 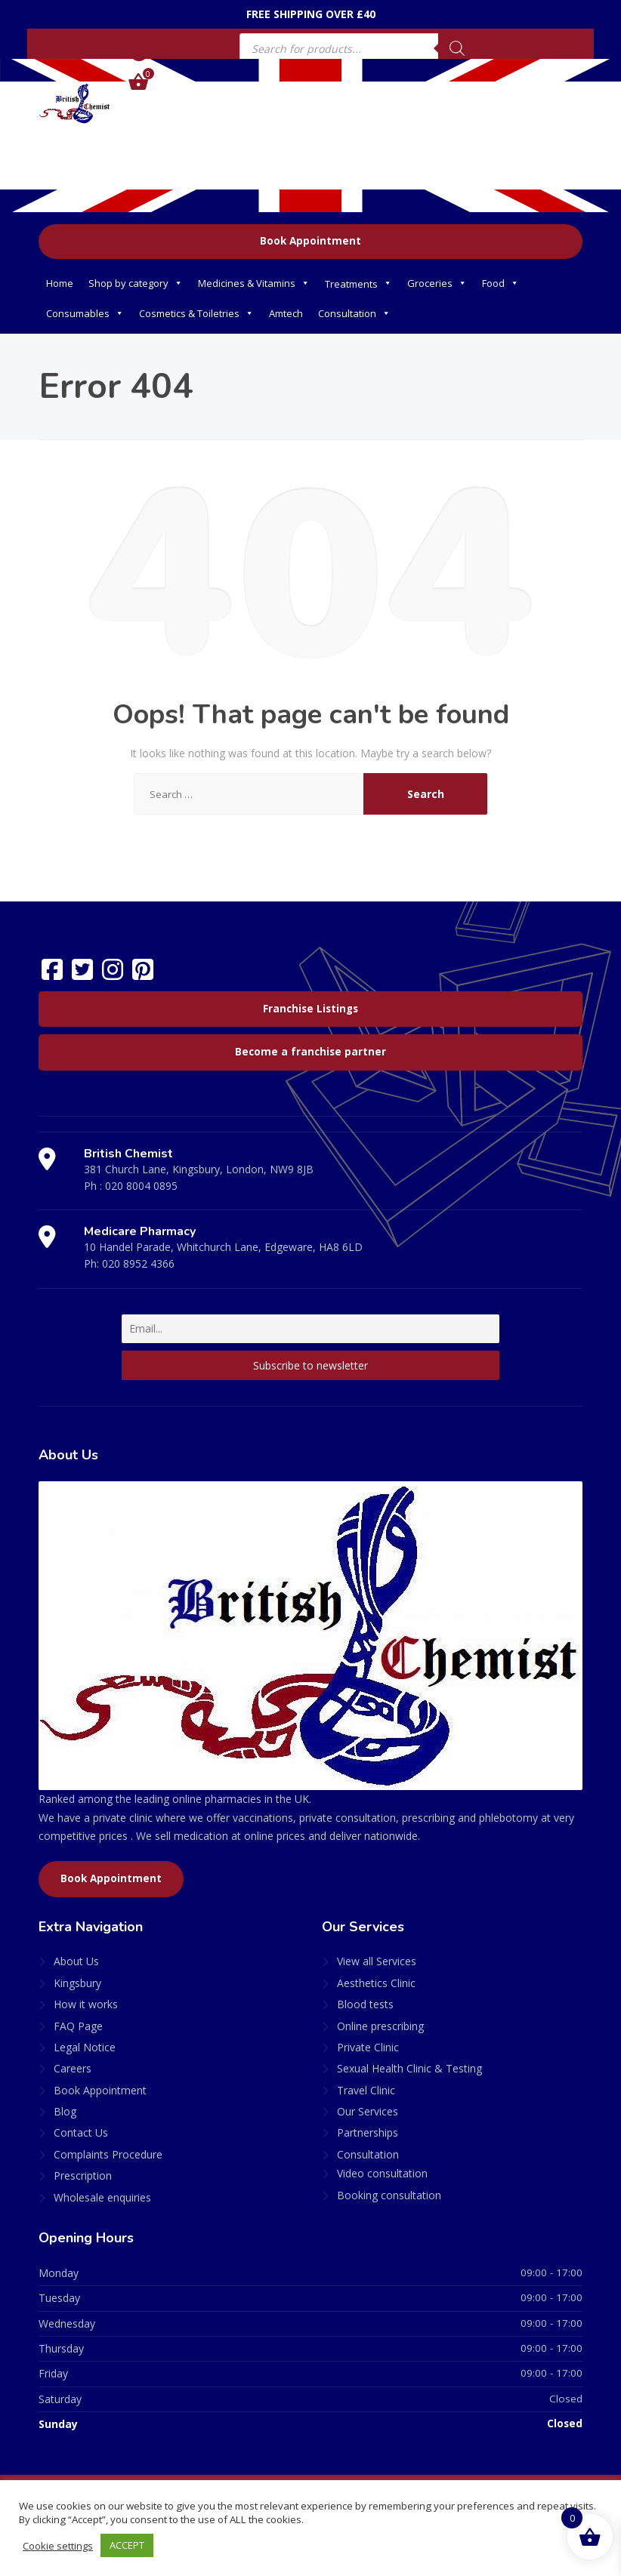 I want to click on Legal Notice, so click(x=85, y=2047).